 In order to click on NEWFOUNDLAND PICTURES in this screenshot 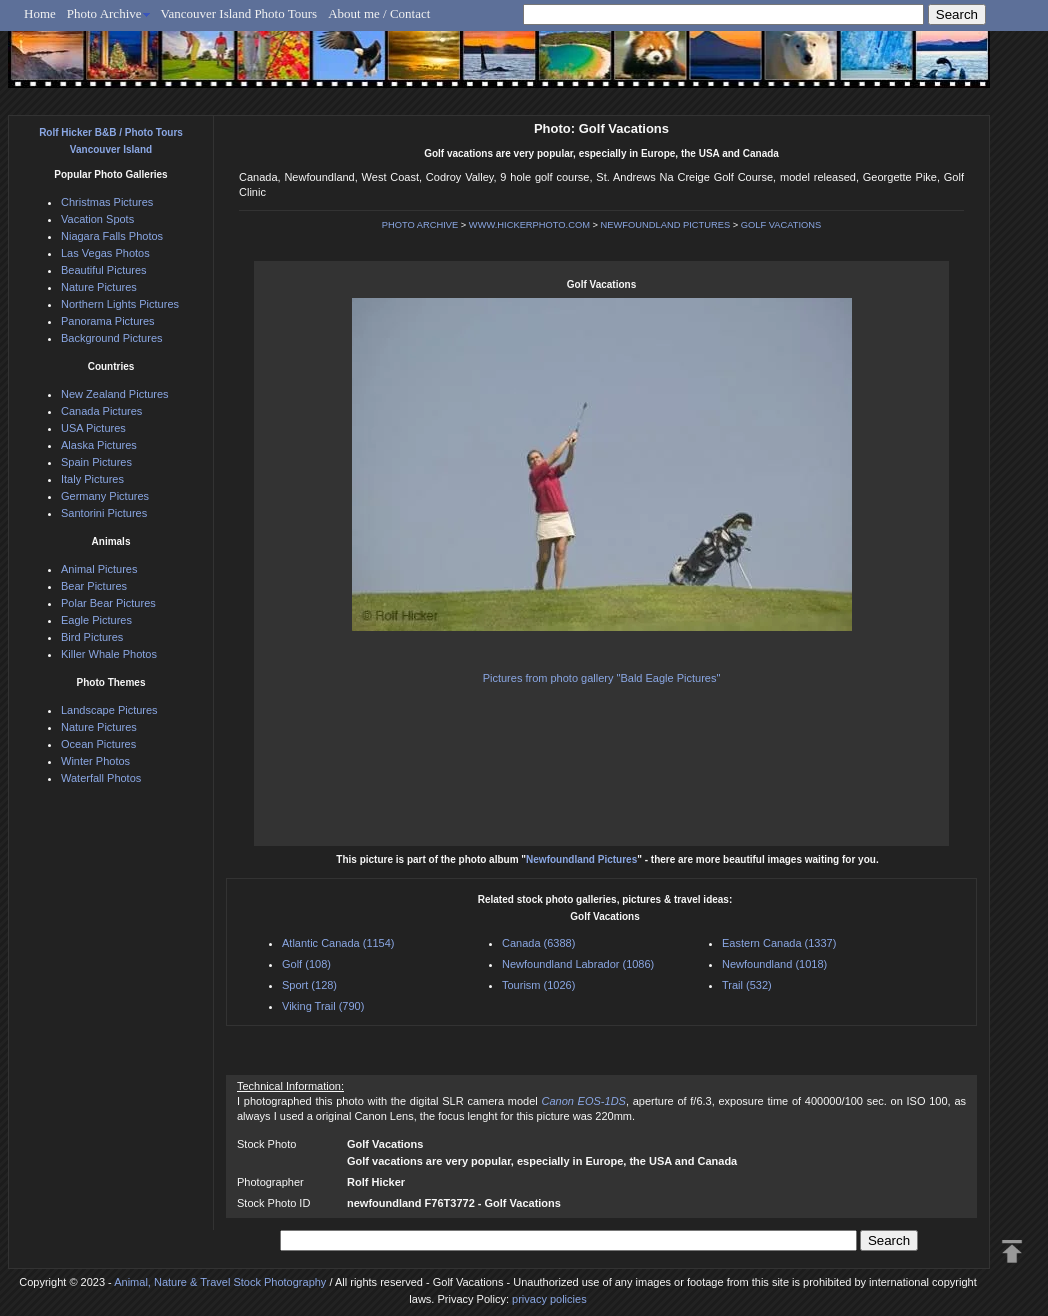, I will do `click(666, 225)`.